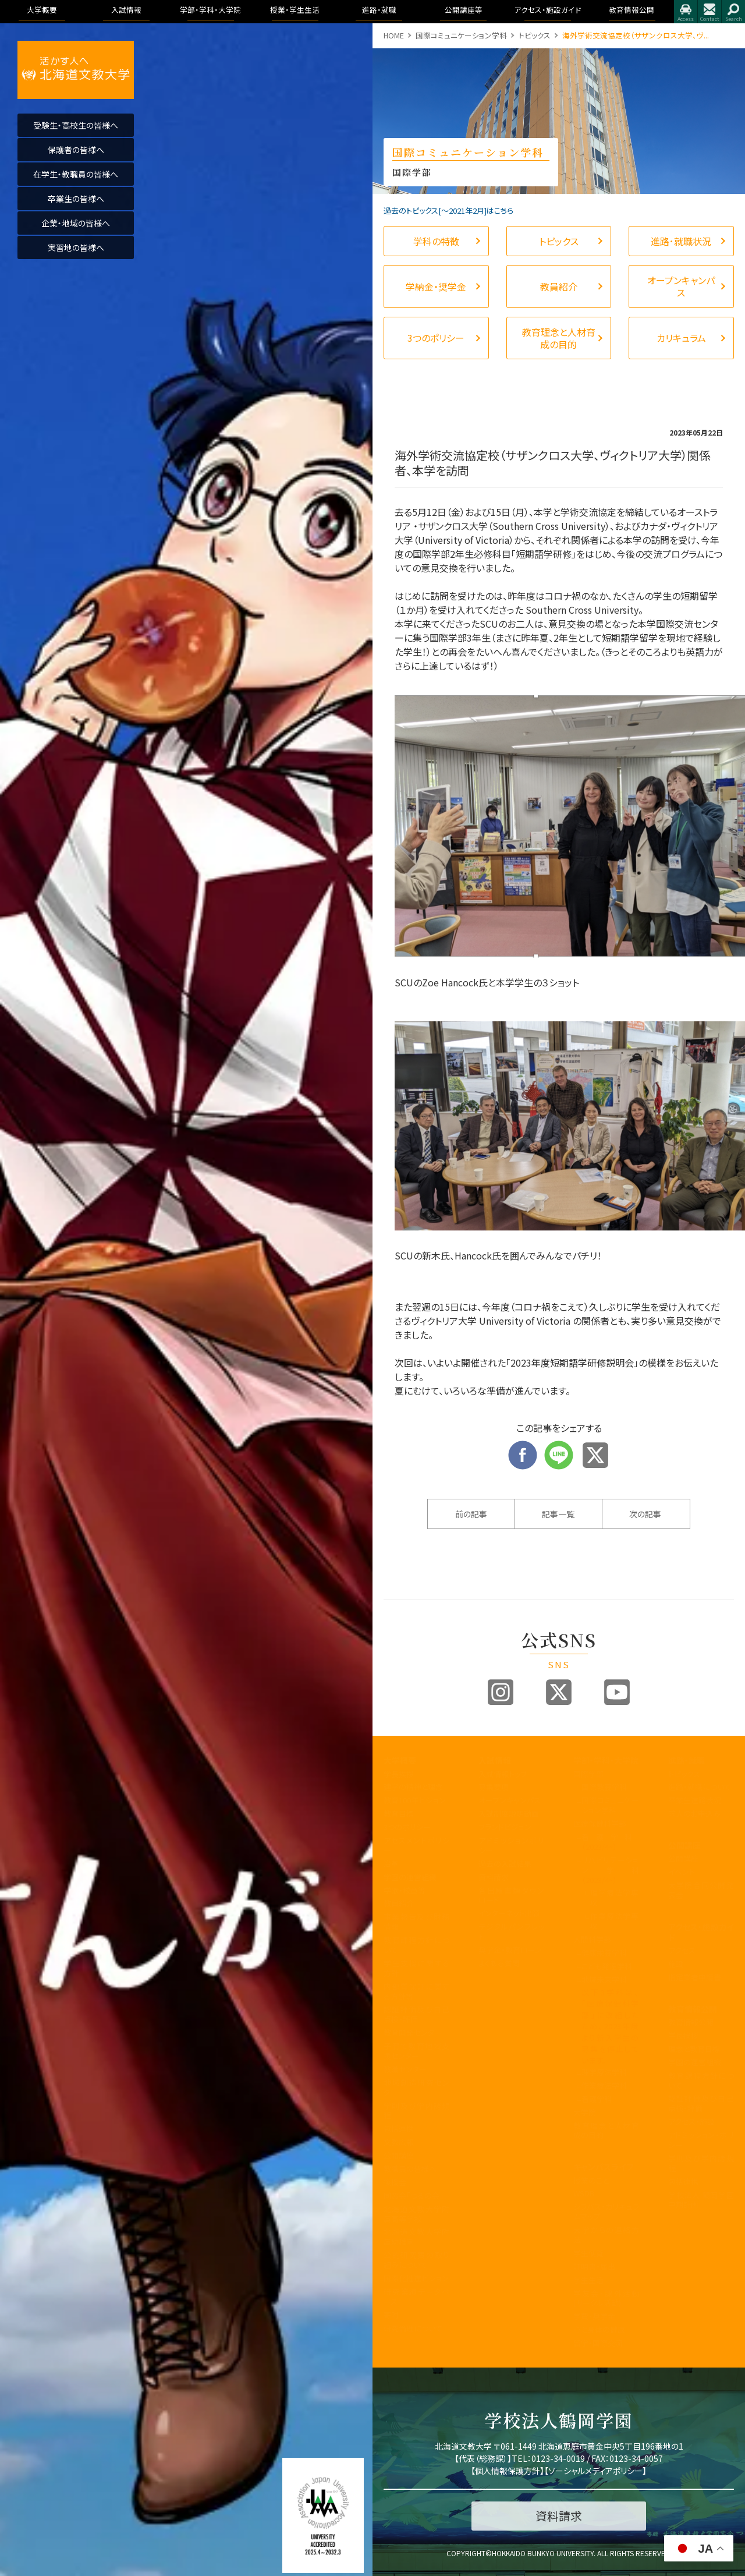  What do you see at coordinates (594, 2266) in the screenshot?
I see `証明書・届出` at bounding box center [594, 2266].